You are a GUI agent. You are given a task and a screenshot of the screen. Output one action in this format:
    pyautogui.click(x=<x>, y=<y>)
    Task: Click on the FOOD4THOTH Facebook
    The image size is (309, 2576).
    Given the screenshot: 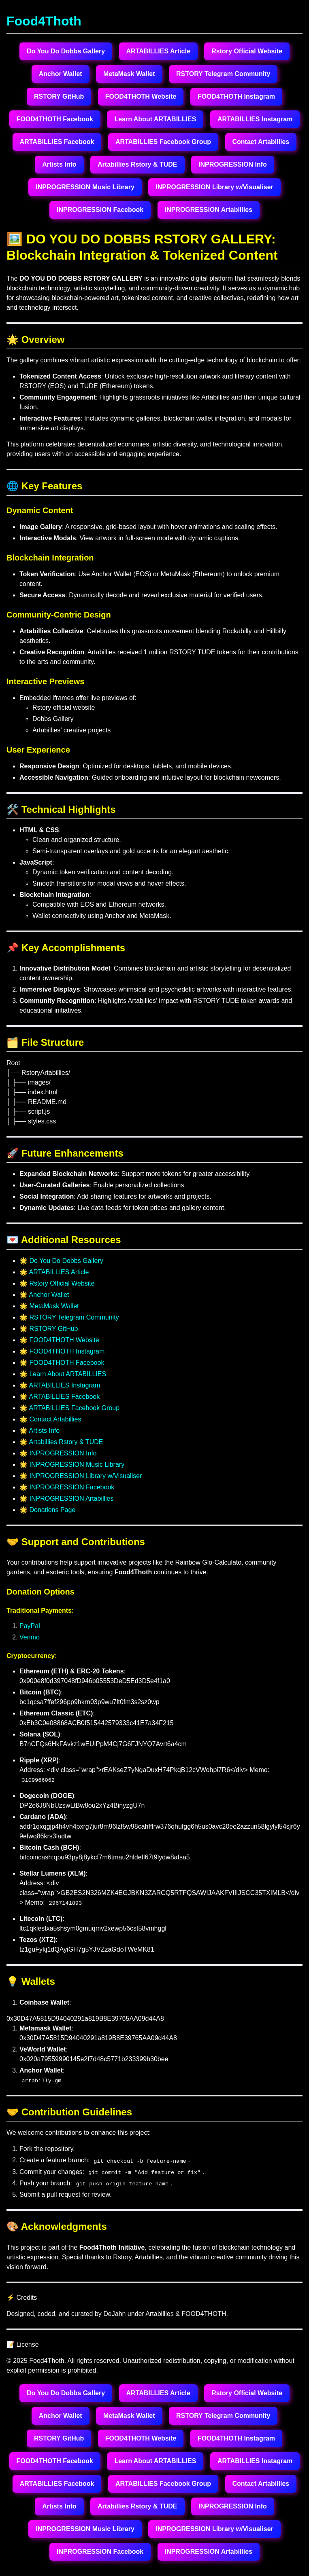 What is the action you would take?
    pyautogui.click(x=55, y=119)
    